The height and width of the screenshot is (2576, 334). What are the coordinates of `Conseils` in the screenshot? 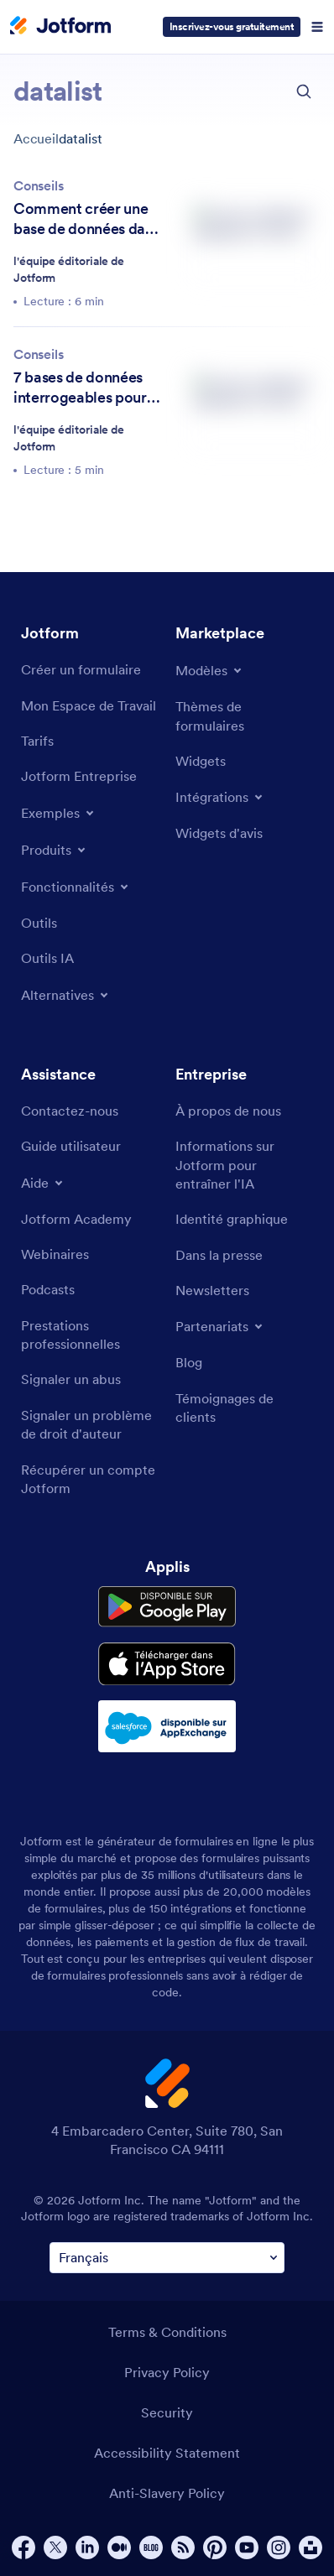 It's located at (38, 185).